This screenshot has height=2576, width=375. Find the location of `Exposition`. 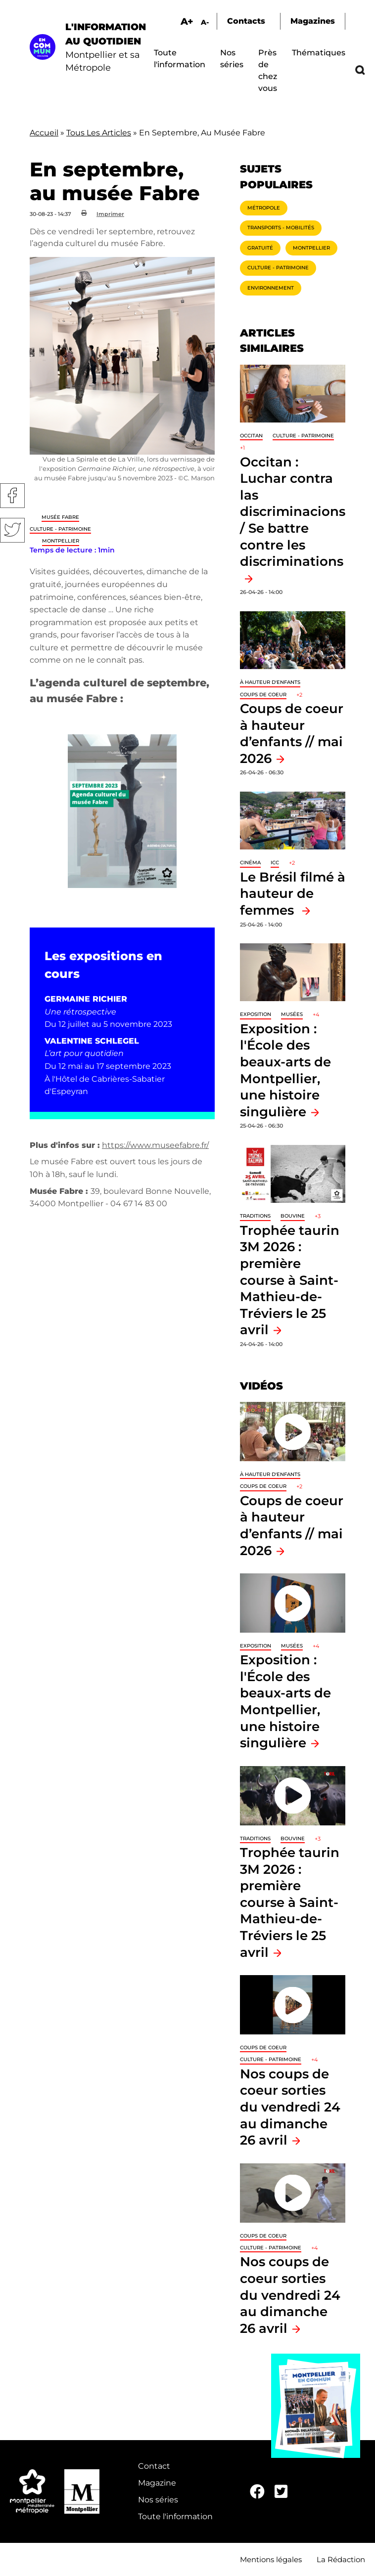

Exposition is located at coordinates (255, 1014).